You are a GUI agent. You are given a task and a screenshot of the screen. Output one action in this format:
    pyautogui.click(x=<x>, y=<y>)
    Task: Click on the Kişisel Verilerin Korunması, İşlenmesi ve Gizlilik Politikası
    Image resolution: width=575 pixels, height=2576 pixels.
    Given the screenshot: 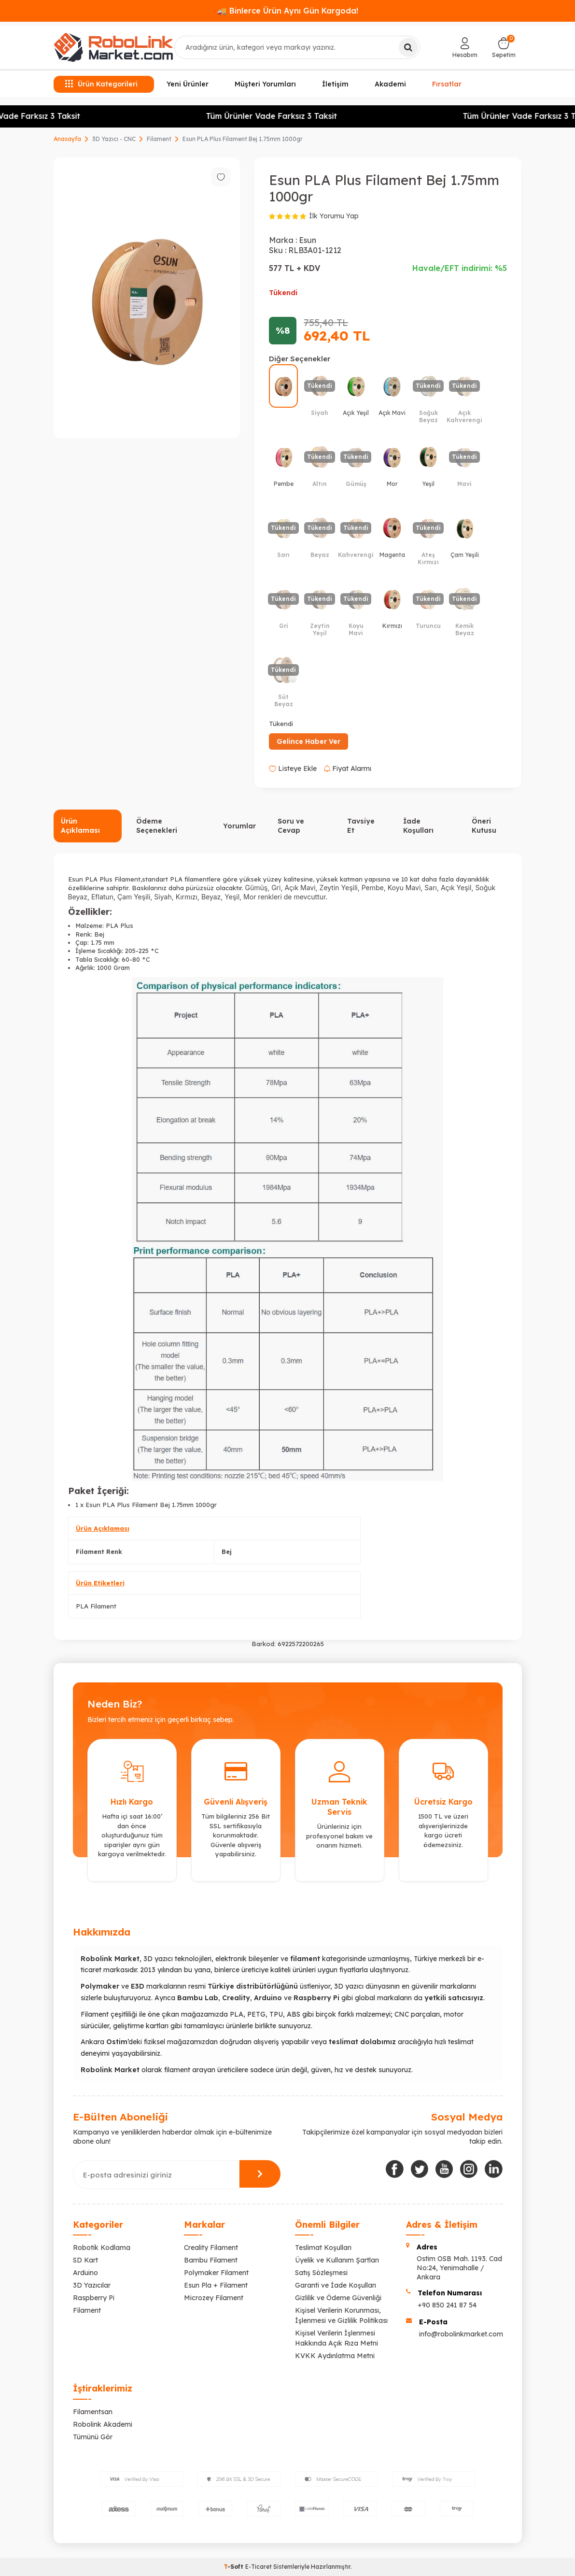 What is the action you would take?
    pyautogui.click(x=341, y=2315)
    